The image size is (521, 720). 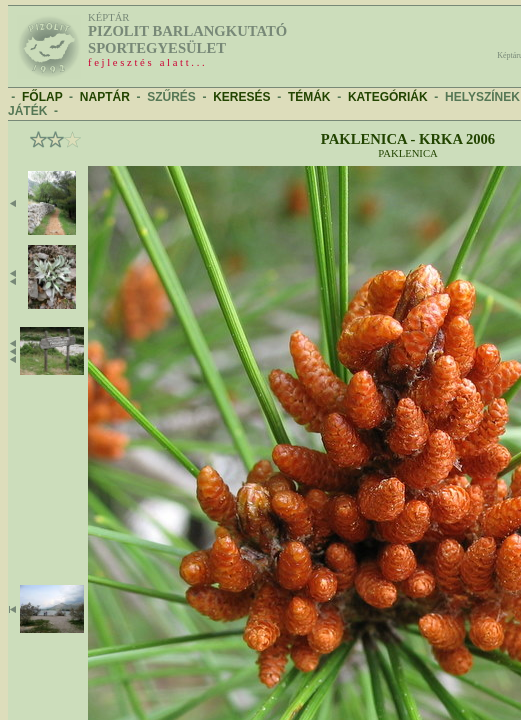 What do you see at coordinates (105, 97) in the screenshot?
I see `NAPTÁR` at bounding box center [105, 97].